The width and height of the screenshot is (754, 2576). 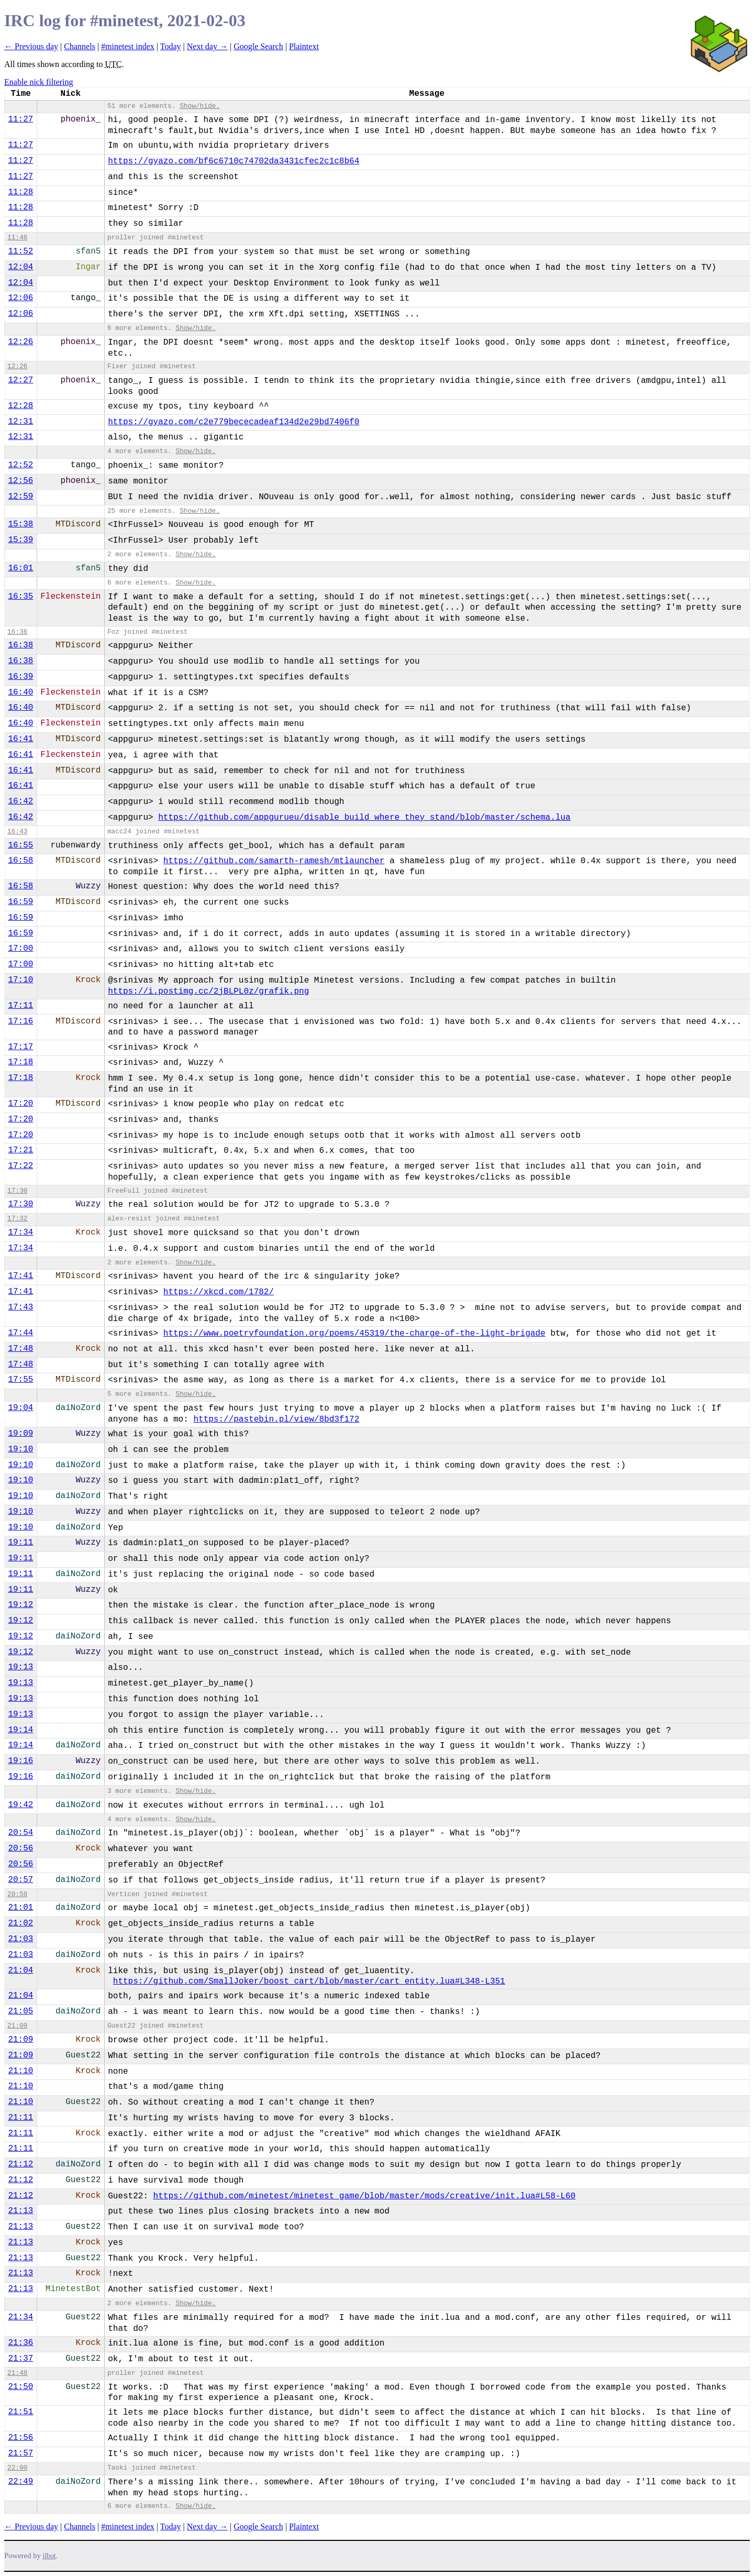 I want to click on 21:36, so click(x=20, y=2343).